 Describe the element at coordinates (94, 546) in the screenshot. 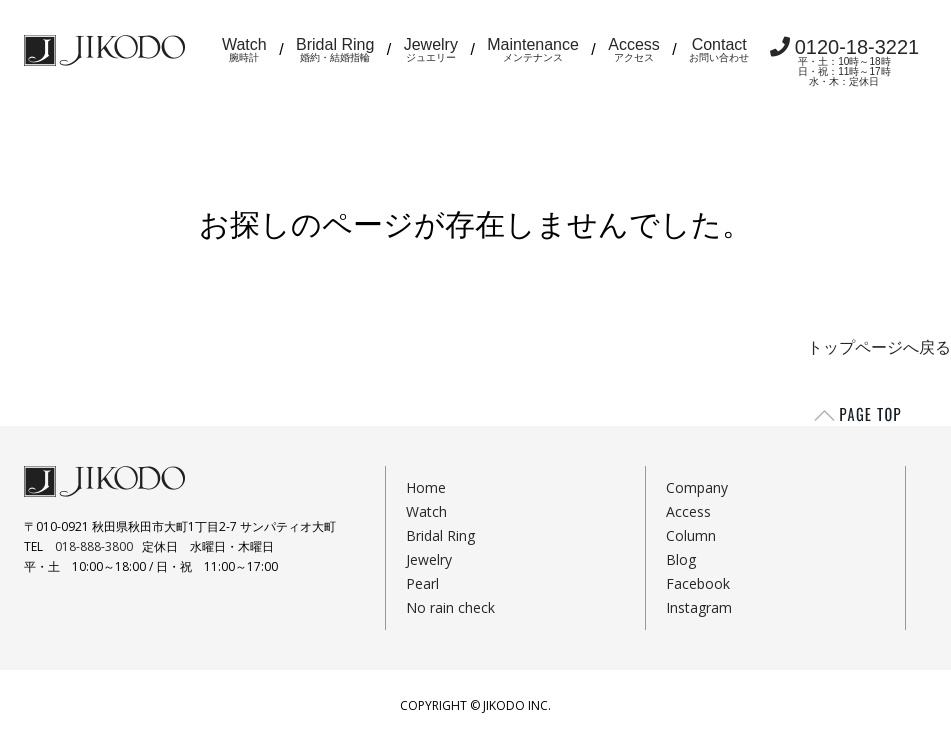

I see `018-888-3800` at that location.